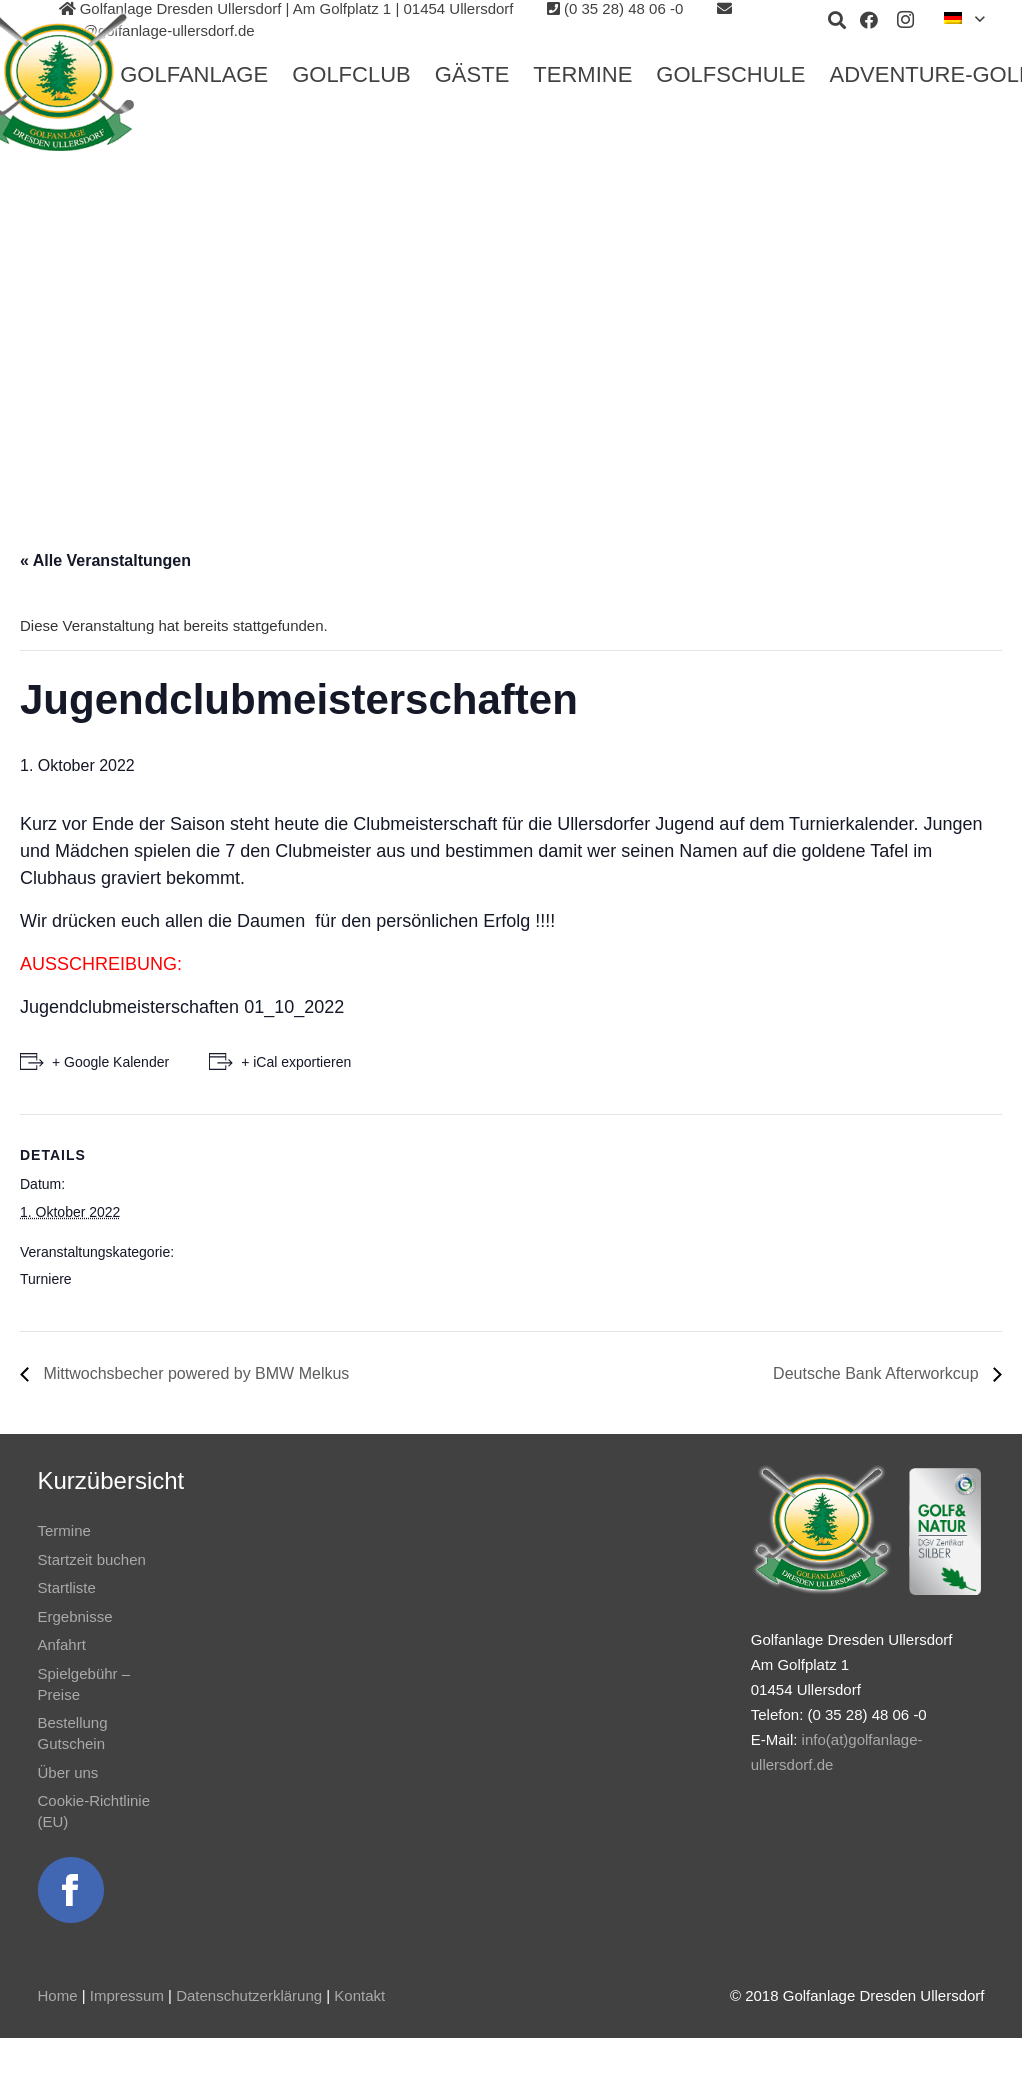 The width and height of the screenshot is (1022, 2088). I want to click on Datenschutzerklärung, so click(249, 1995).